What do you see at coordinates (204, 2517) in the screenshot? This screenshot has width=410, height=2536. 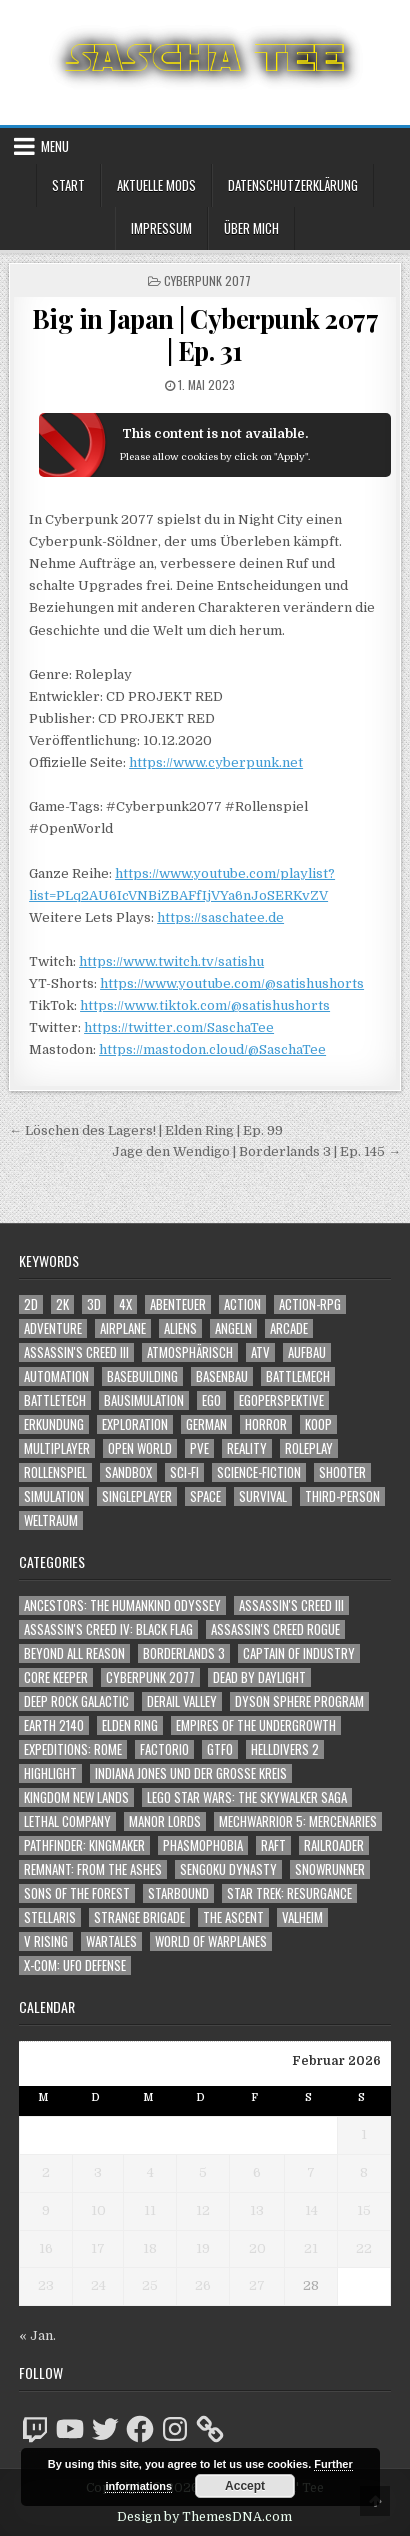 I see `Design by ThemesDNA.com` at bounding box center [204, 2517].